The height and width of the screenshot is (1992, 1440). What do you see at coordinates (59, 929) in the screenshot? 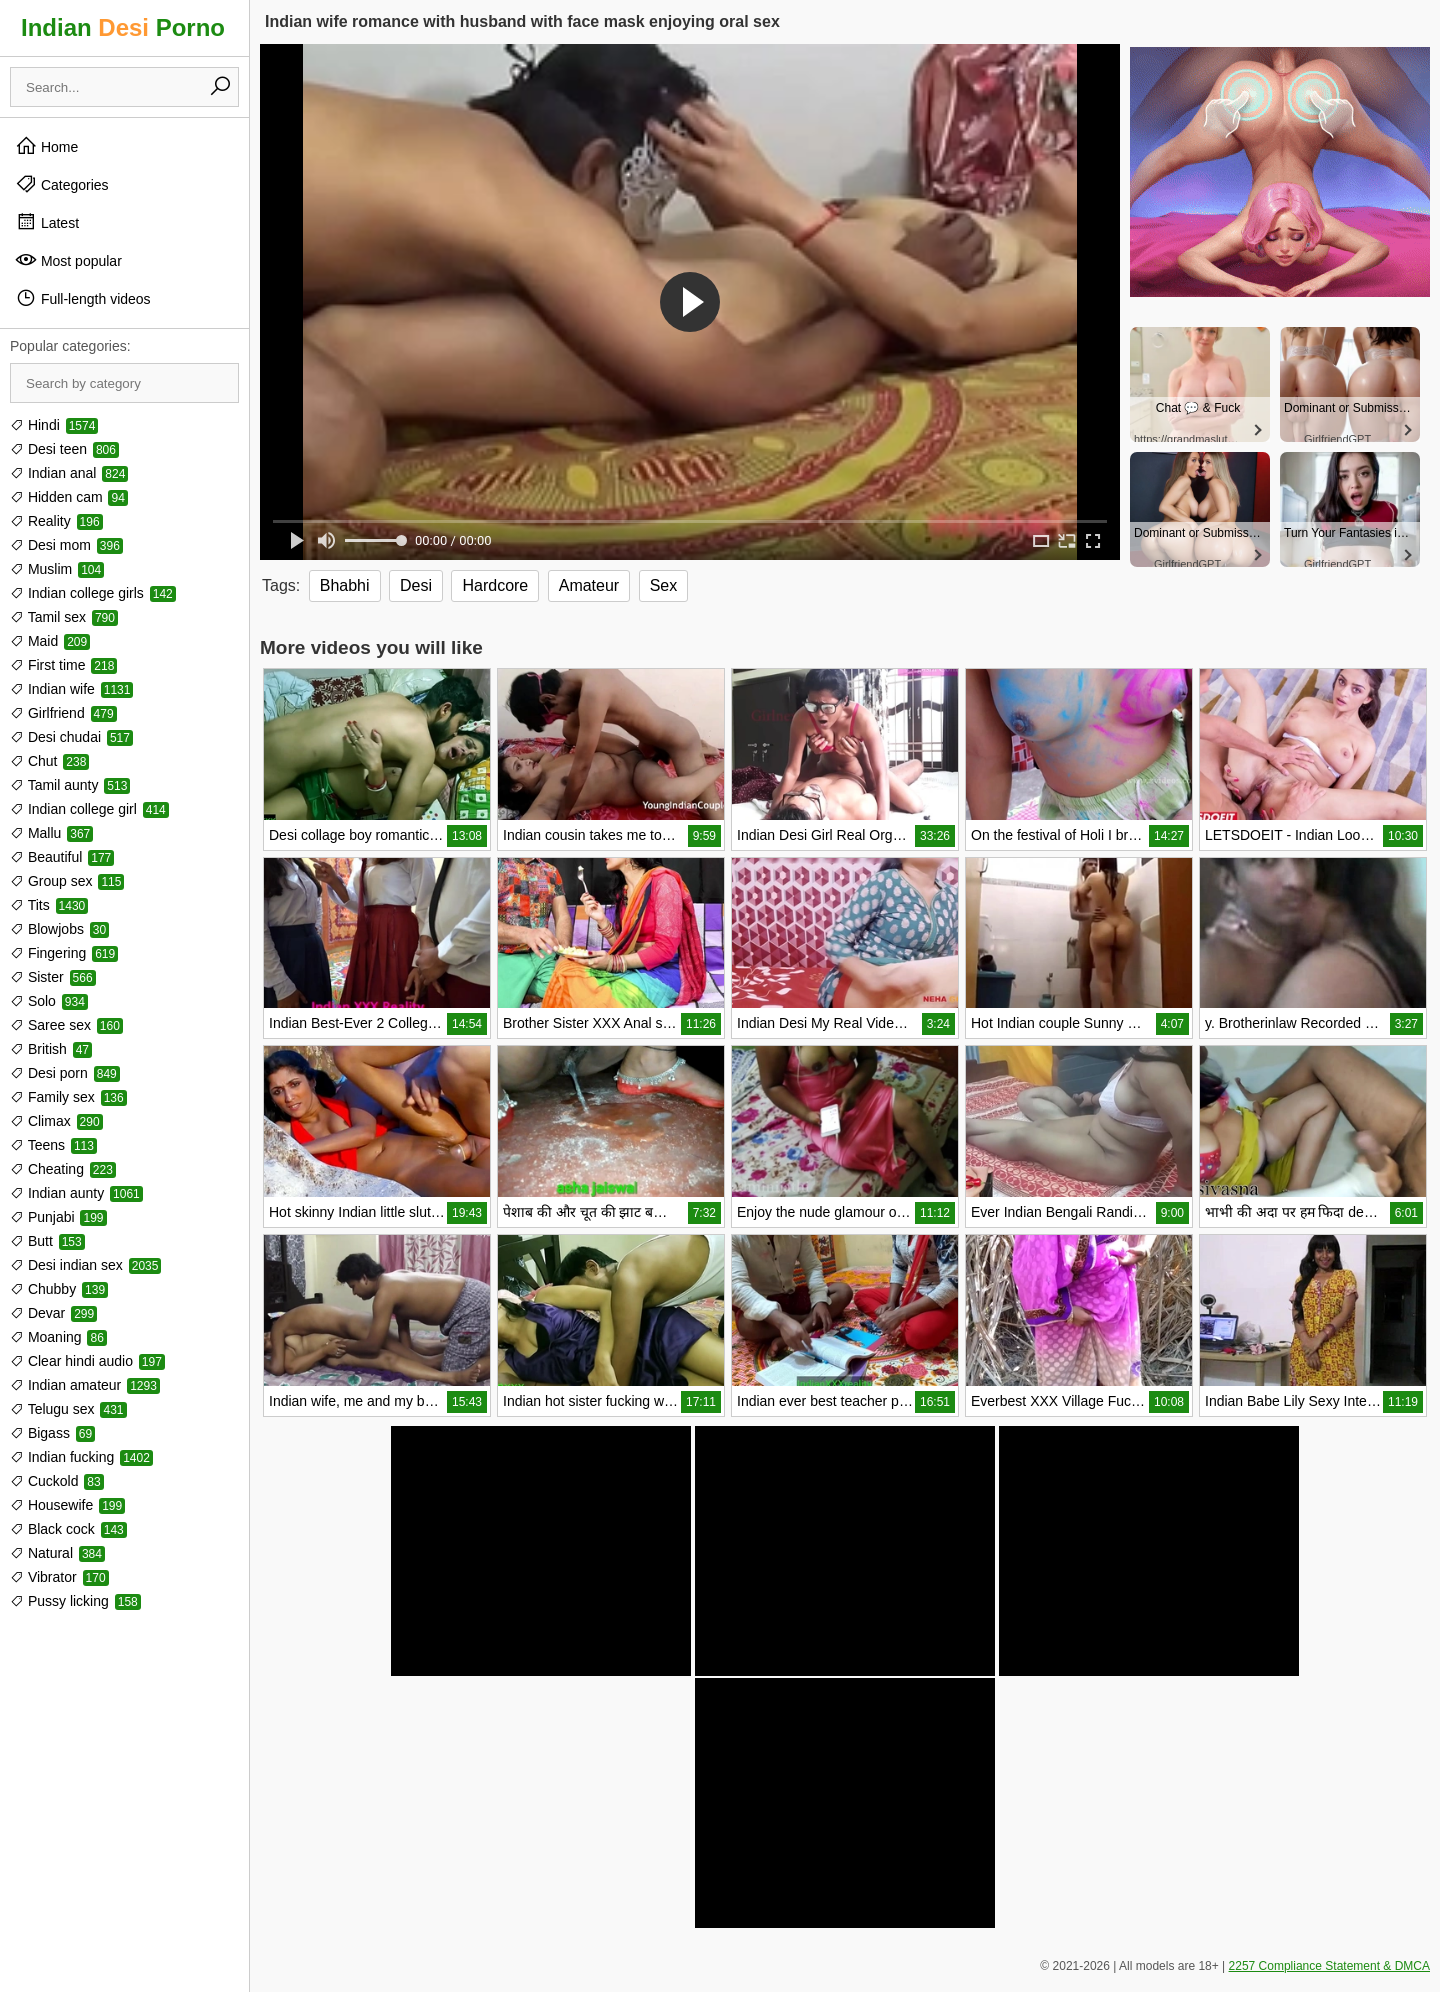
I see `Blowjobs` at bounding box center [59, 929].